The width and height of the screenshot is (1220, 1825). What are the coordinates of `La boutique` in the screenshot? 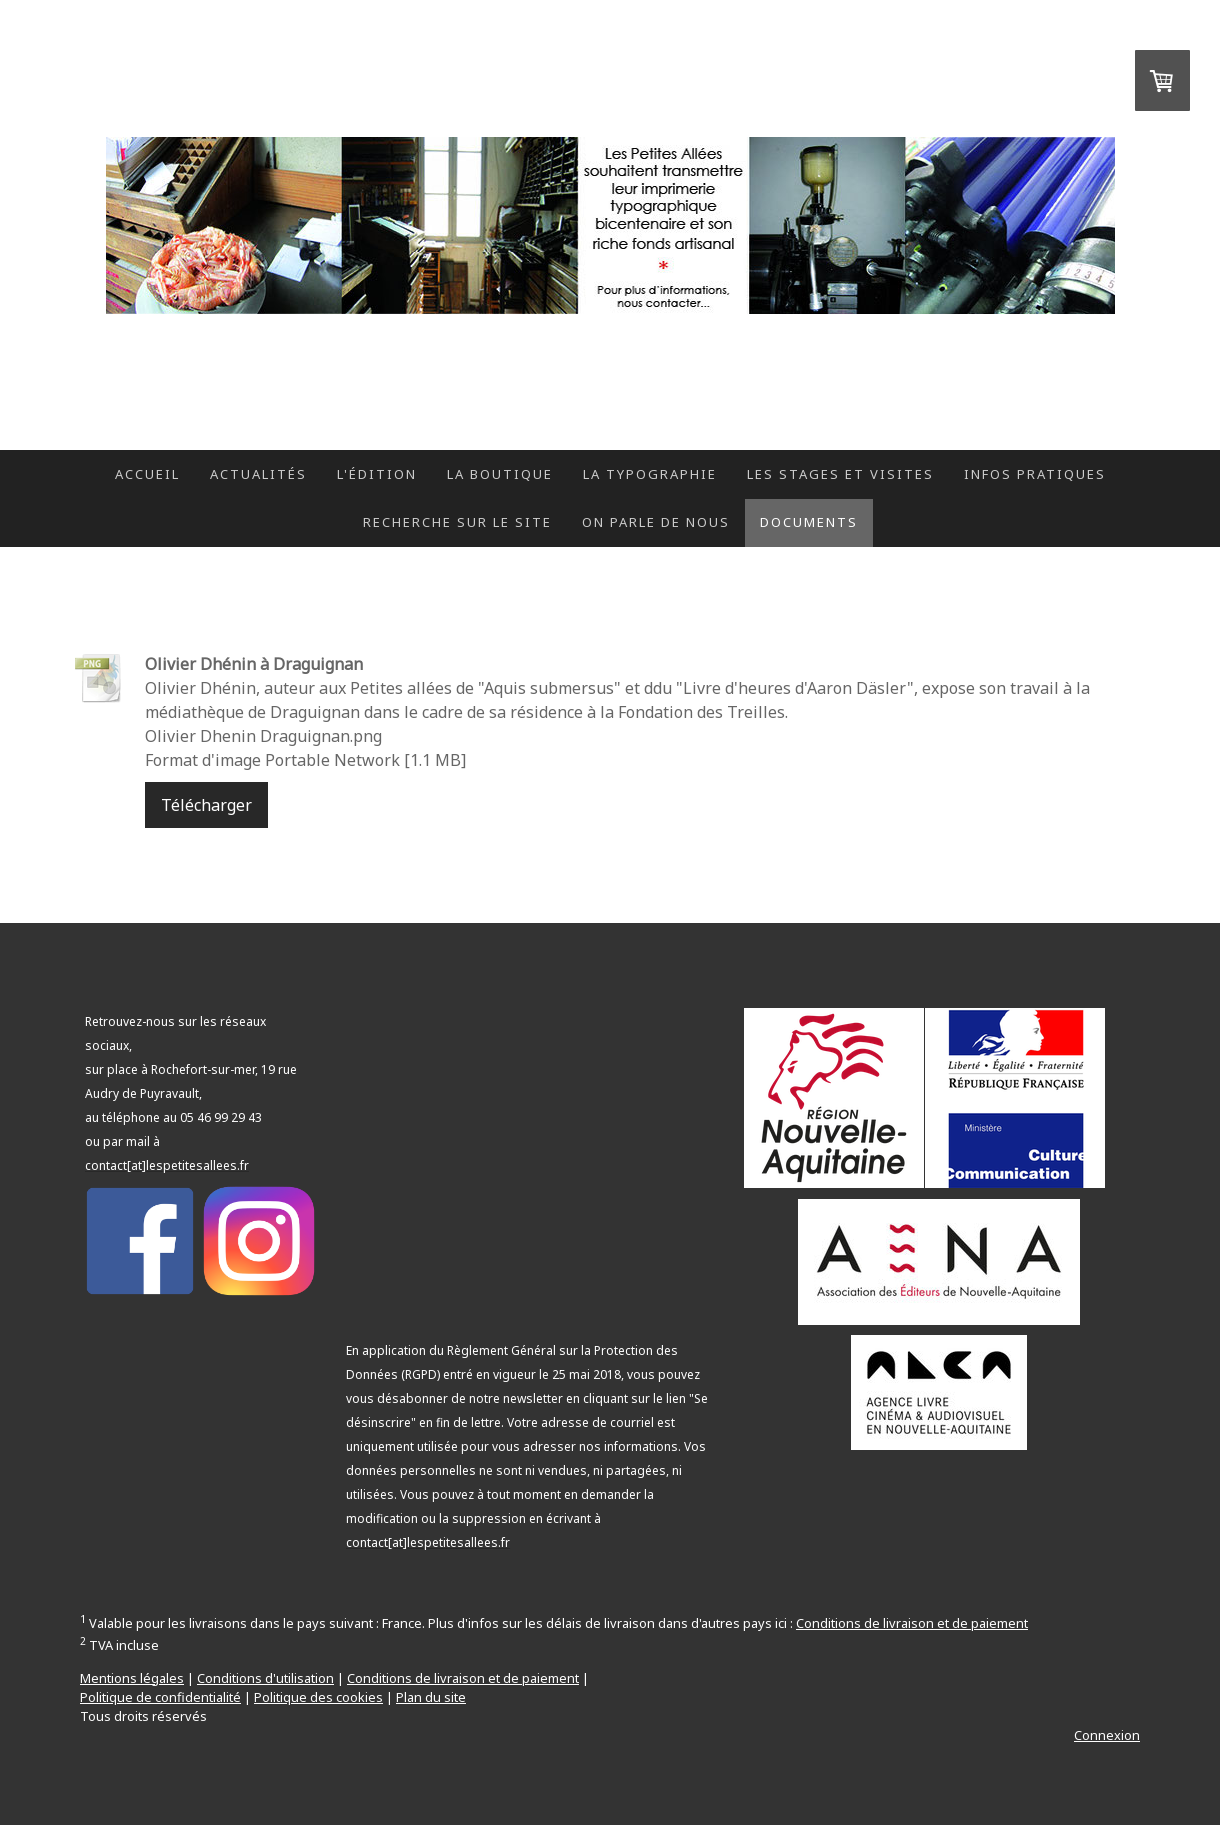 It's located at (500, 474).